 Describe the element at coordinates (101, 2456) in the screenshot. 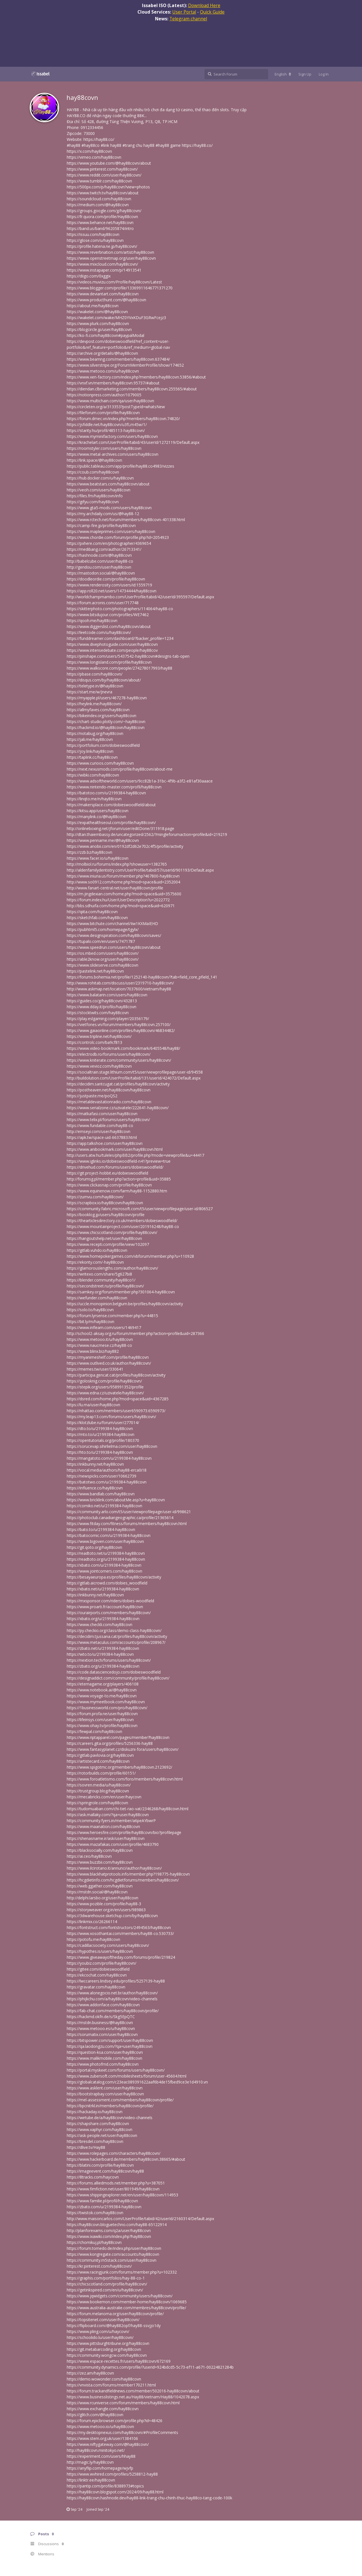

I see `https://experiment.com/users/hhay88` at that location.